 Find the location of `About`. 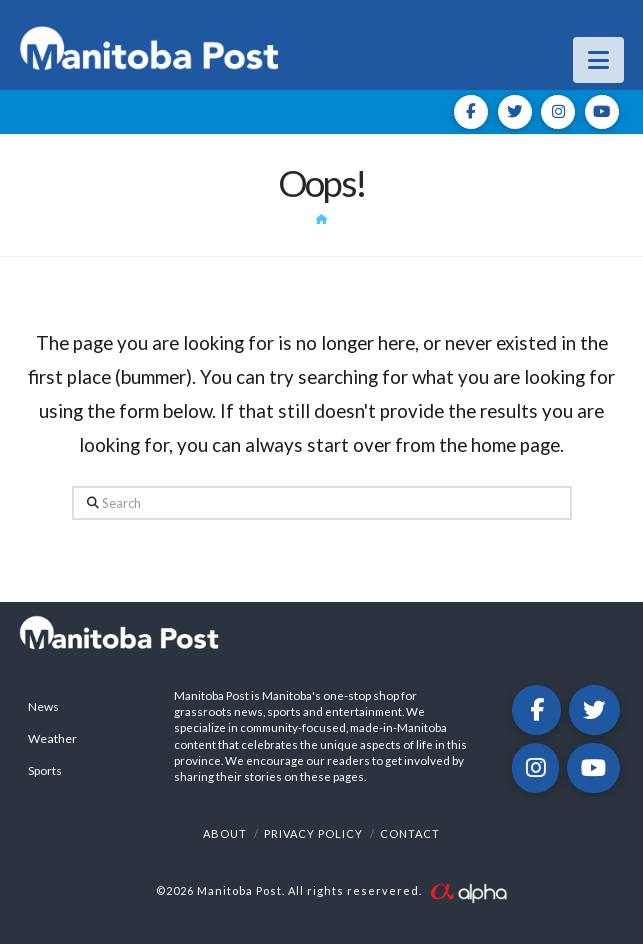

About is located at coordinates (225, 833).